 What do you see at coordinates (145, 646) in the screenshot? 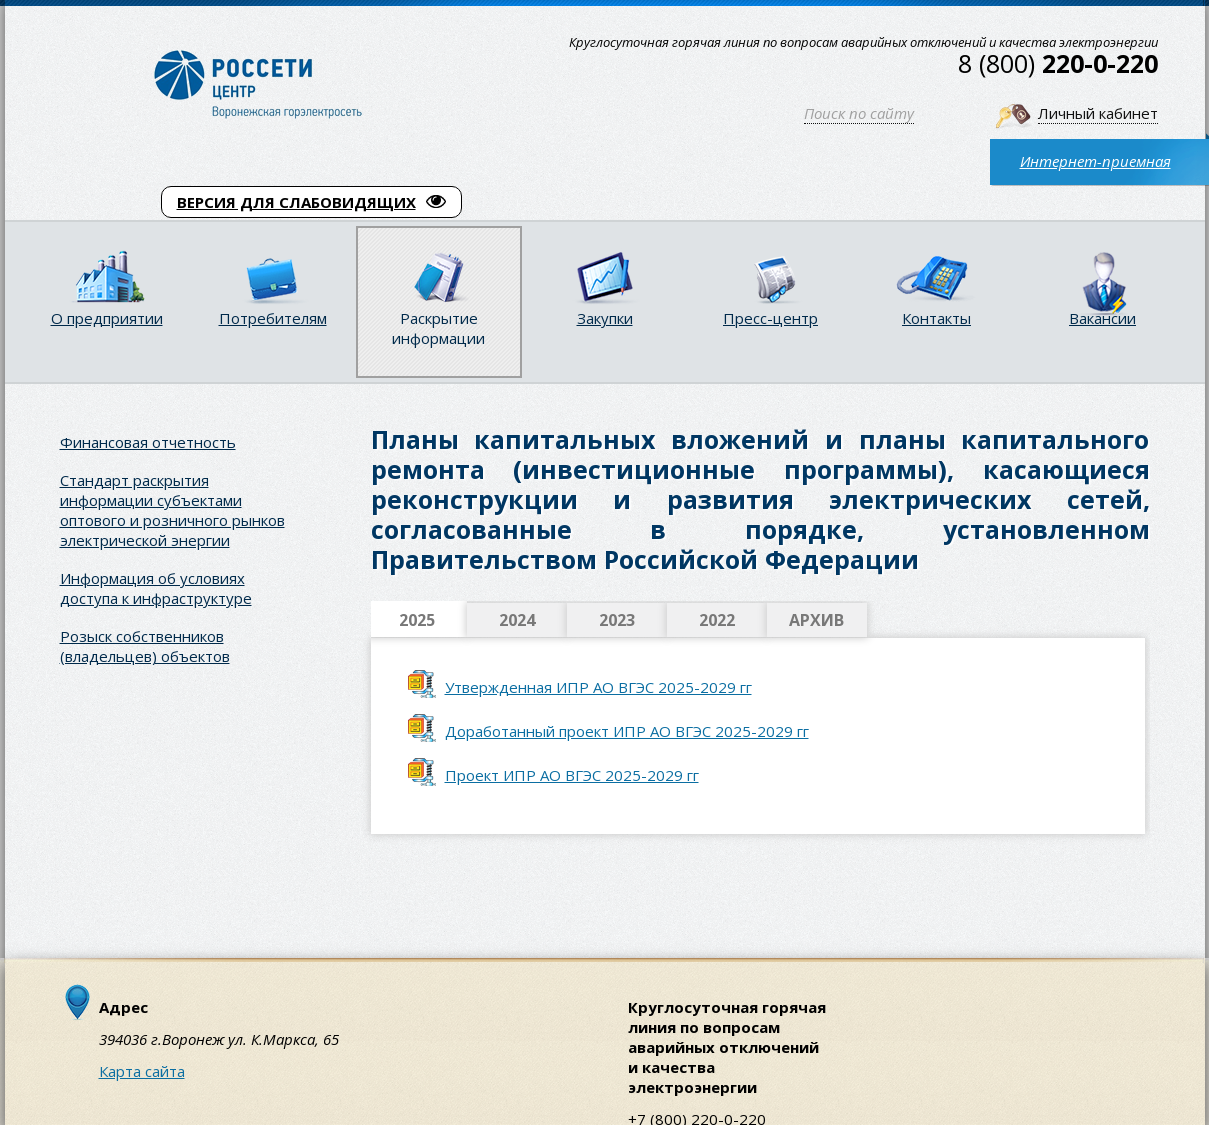
I see `Розыск собственников (владельцев) объектов` at bounding box center [145, 646].